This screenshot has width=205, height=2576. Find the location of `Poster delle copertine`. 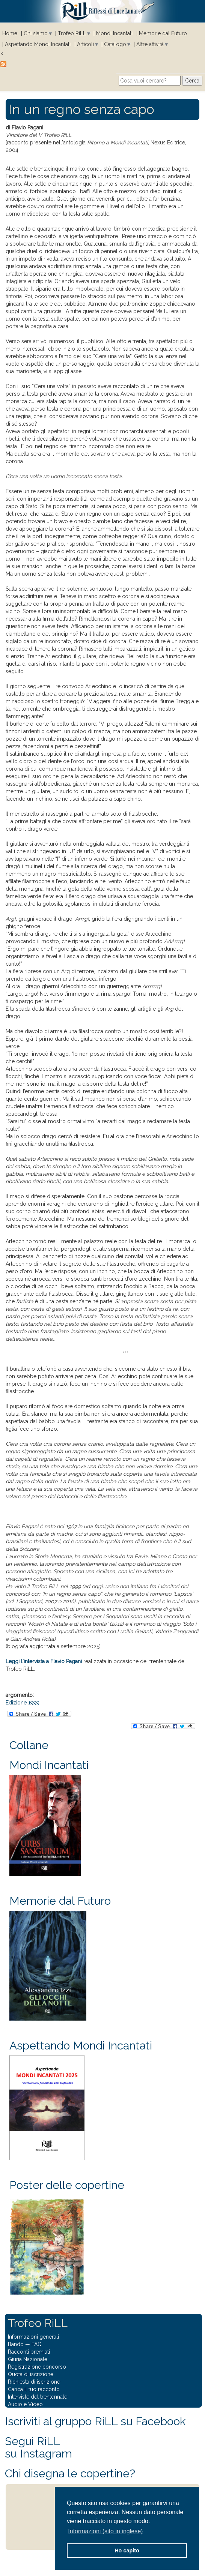

Poster delle copertine is located at coordinates (66, 2185).